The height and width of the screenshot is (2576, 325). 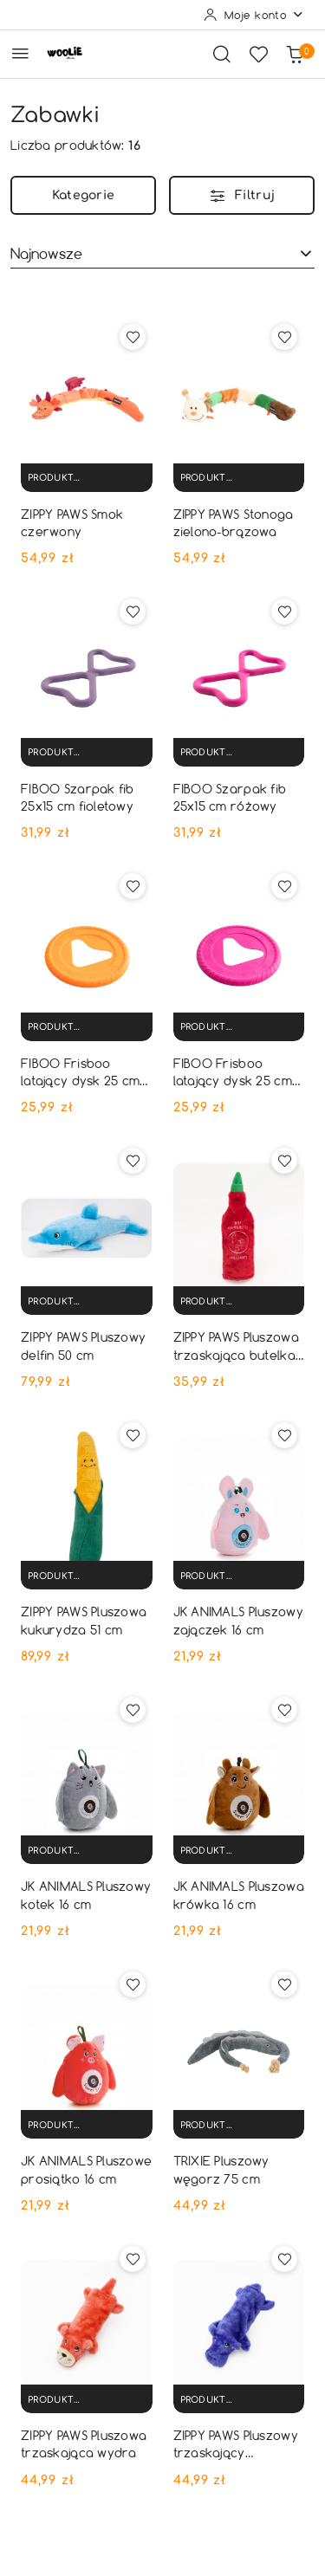 What do you see at coordinates (221, 53) in the screenshot?
I see `[Otwórz wyszukiwarkę]` at bounding box center [221, 53].